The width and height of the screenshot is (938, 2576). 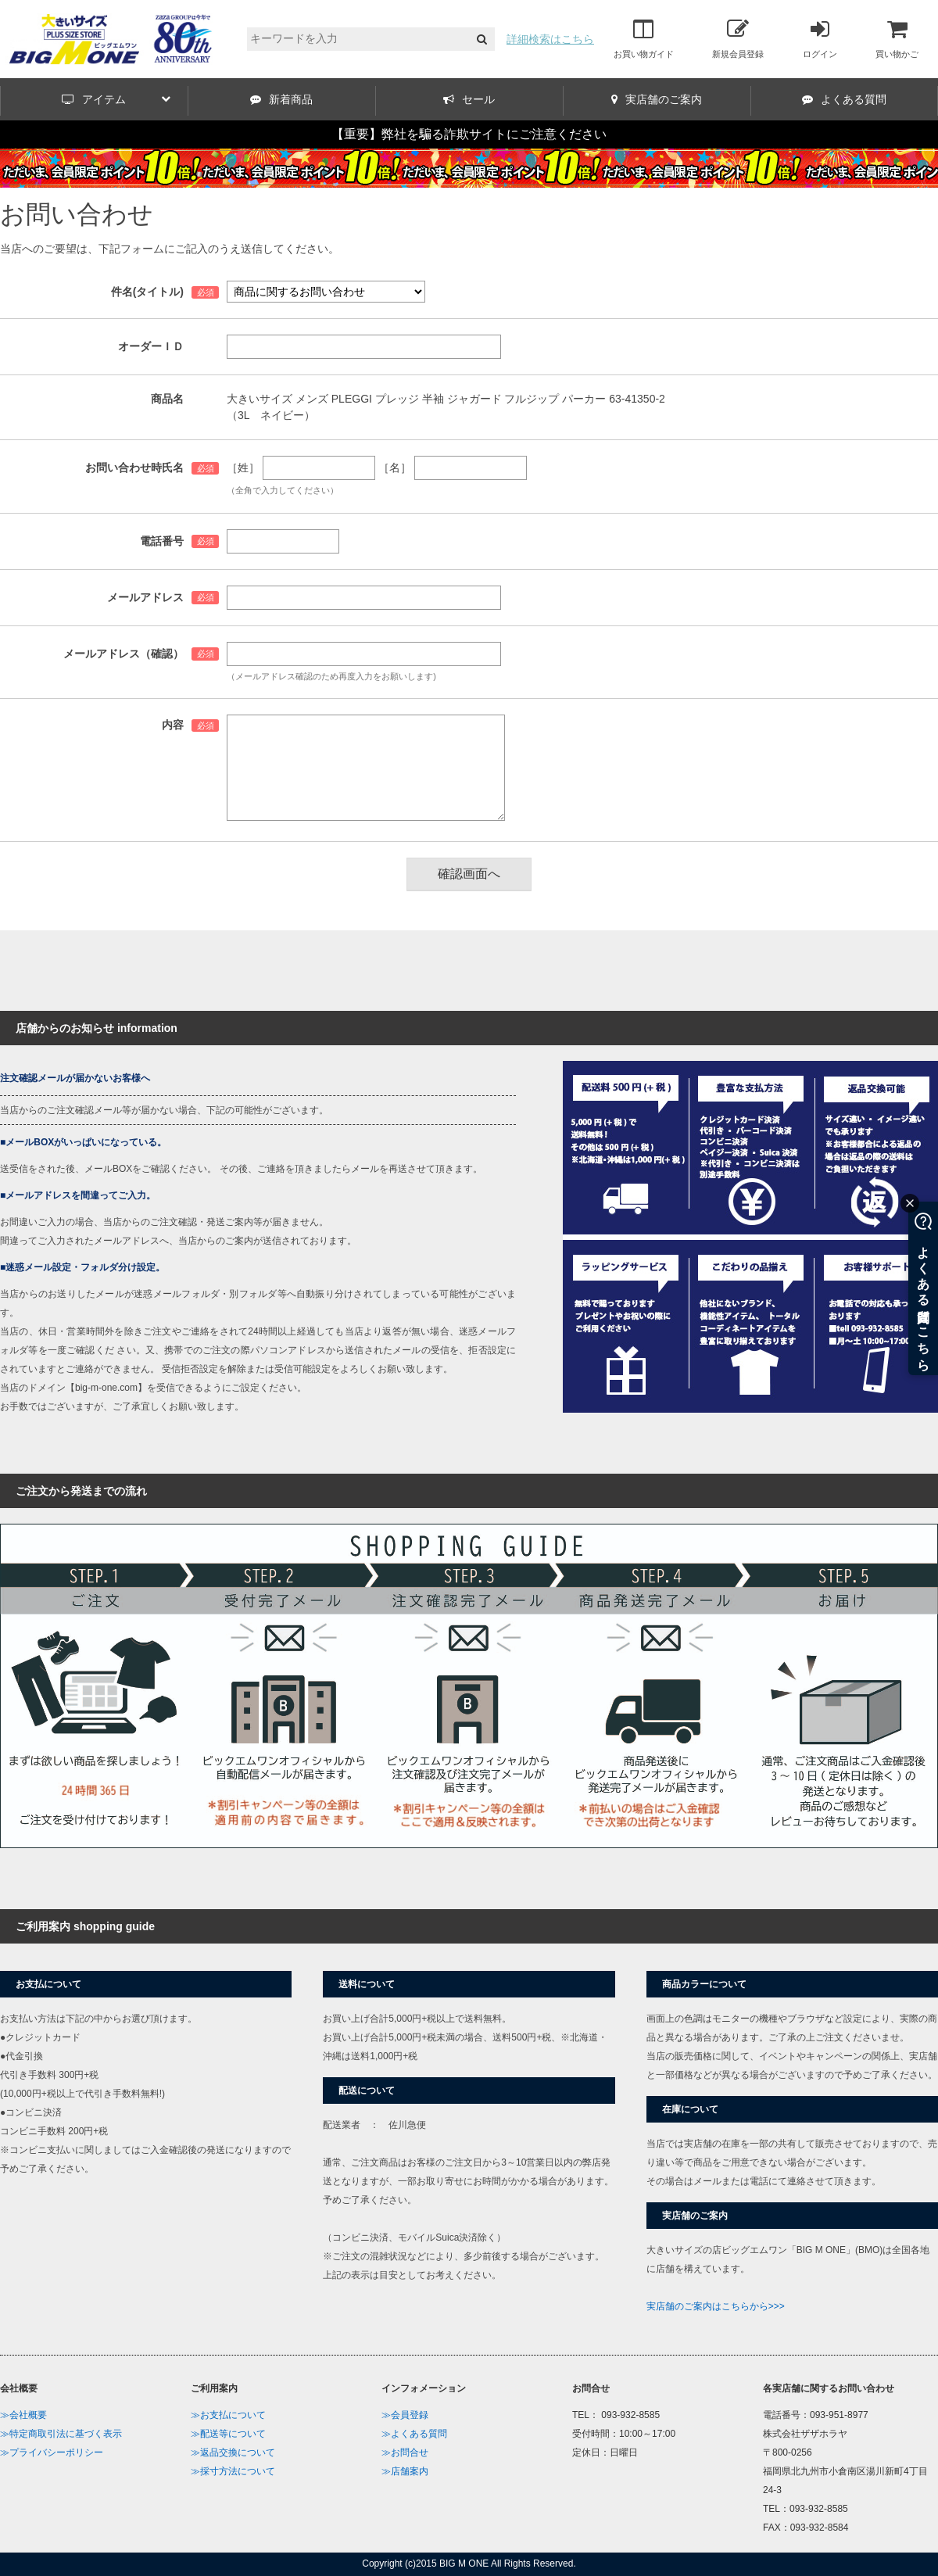 What do you see at coordinates (281, 99) in the screenshot?
I see `新着商品` at bounding box center [281, 99].